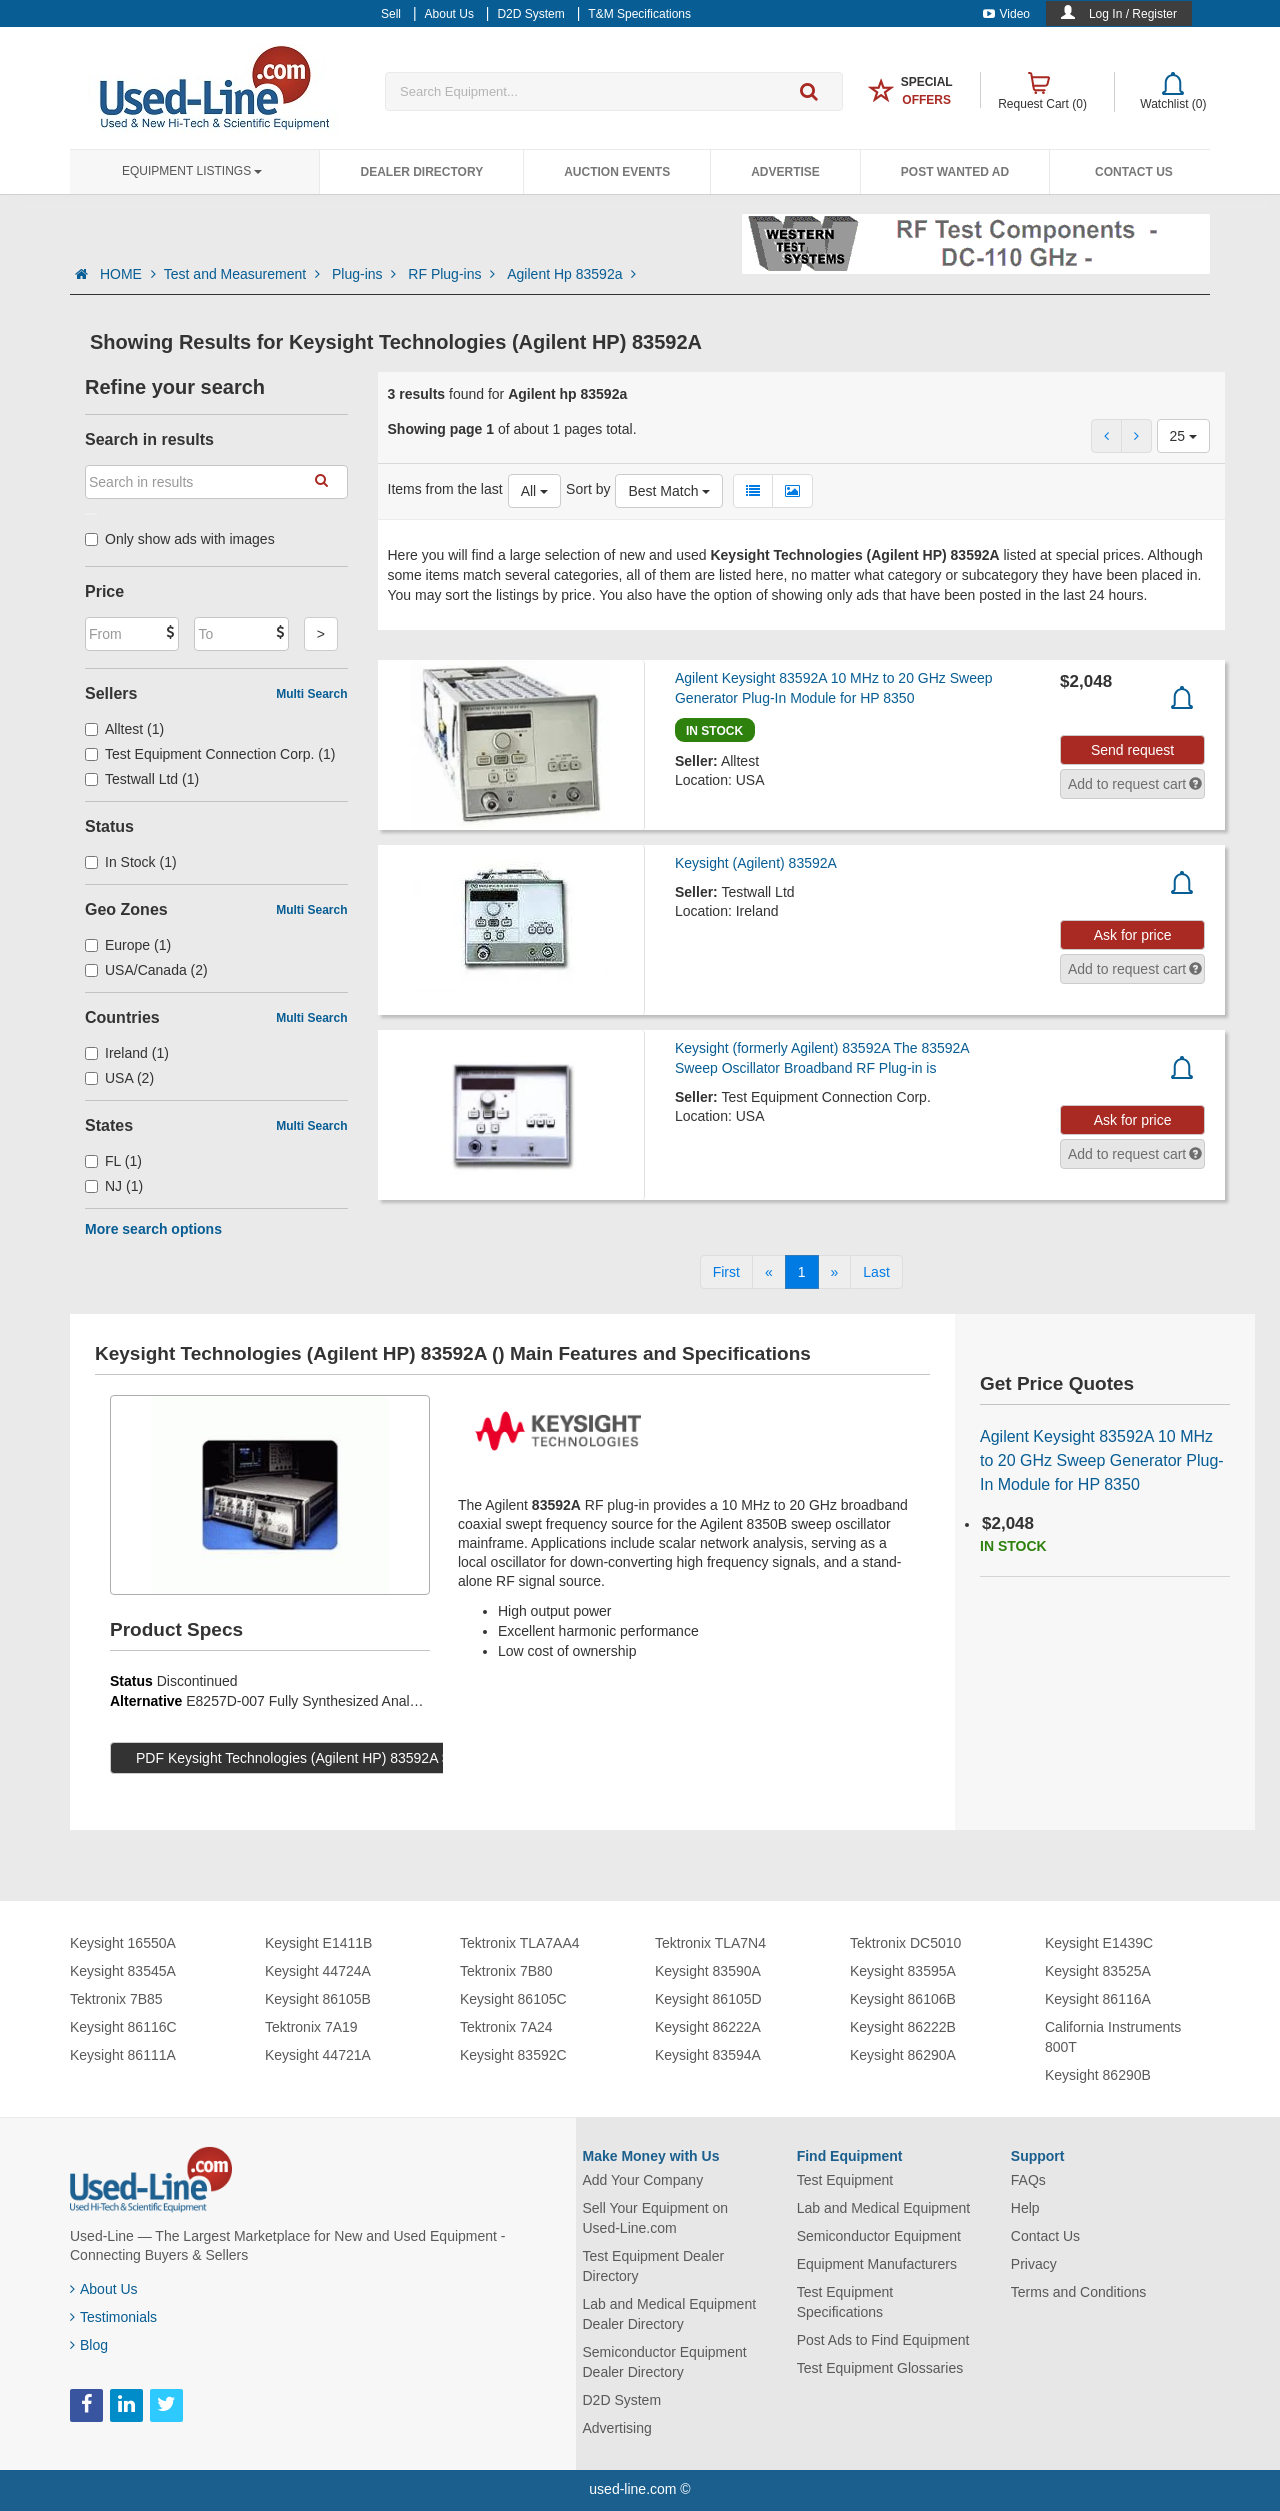 This screenshot has height=2511, width=1280. I want to click on [Last], so click(876, 1272).